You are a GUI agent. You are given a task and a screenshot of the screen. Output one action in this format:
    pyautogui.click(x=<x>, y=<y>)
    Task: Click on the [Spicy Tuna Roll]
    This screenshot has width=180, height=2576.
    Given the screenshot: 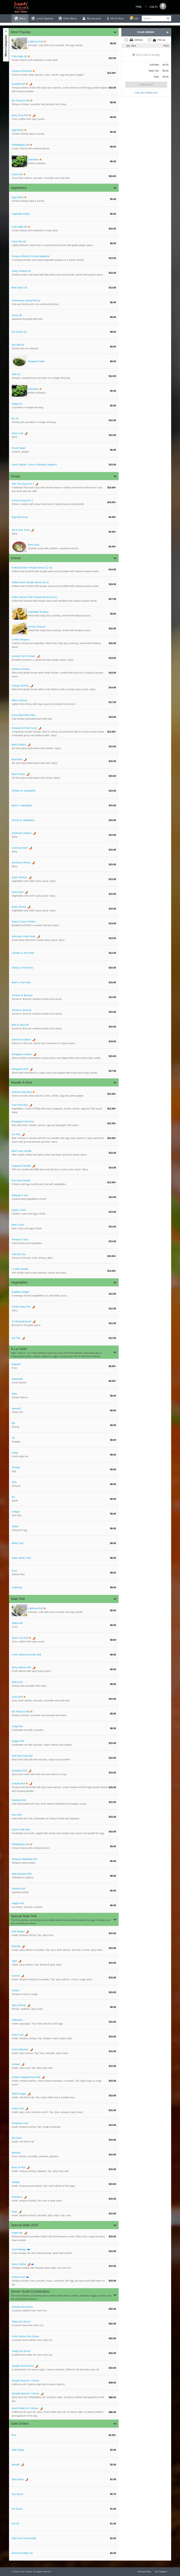 What is the action you would take?
    pyautogui.click(x=64, y=117)
    